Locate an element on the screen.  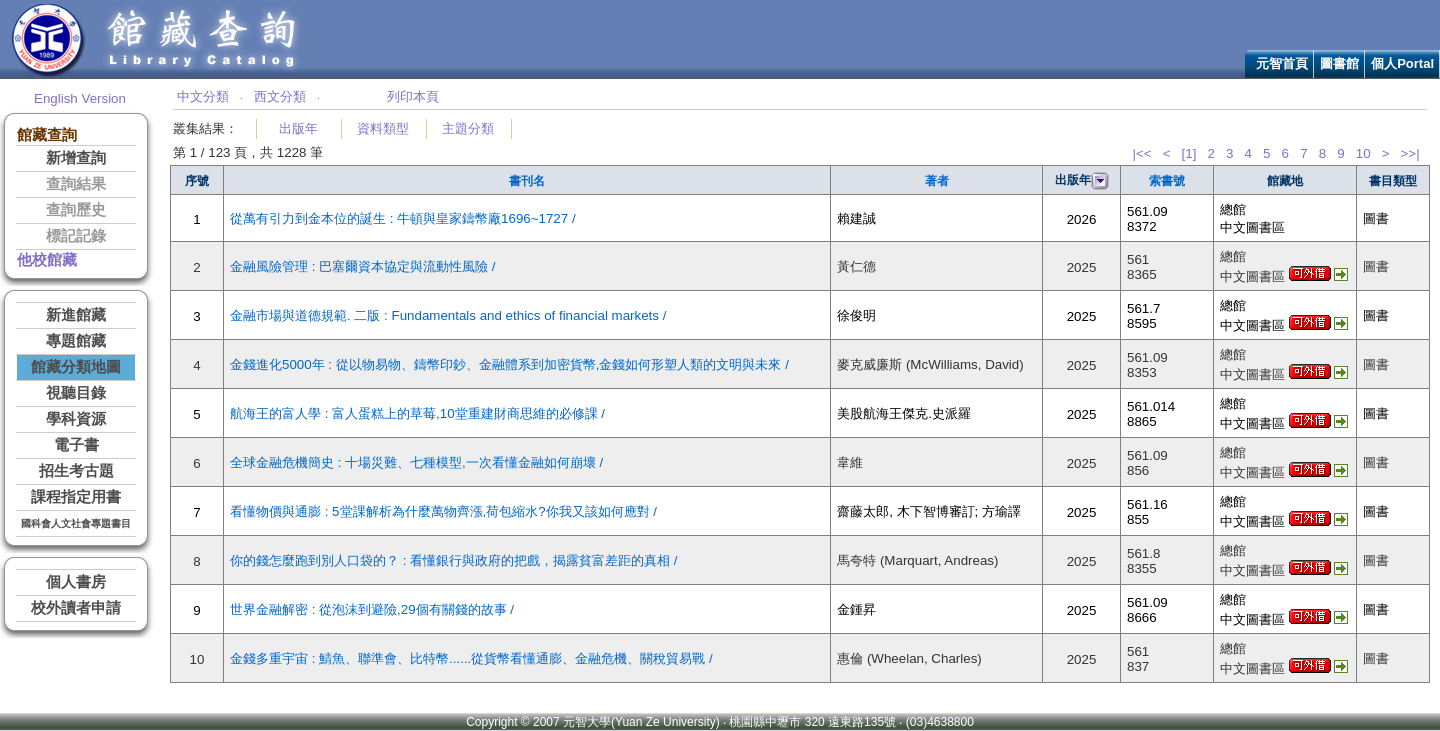
列印本頁 is located at coordinates (413, 96).